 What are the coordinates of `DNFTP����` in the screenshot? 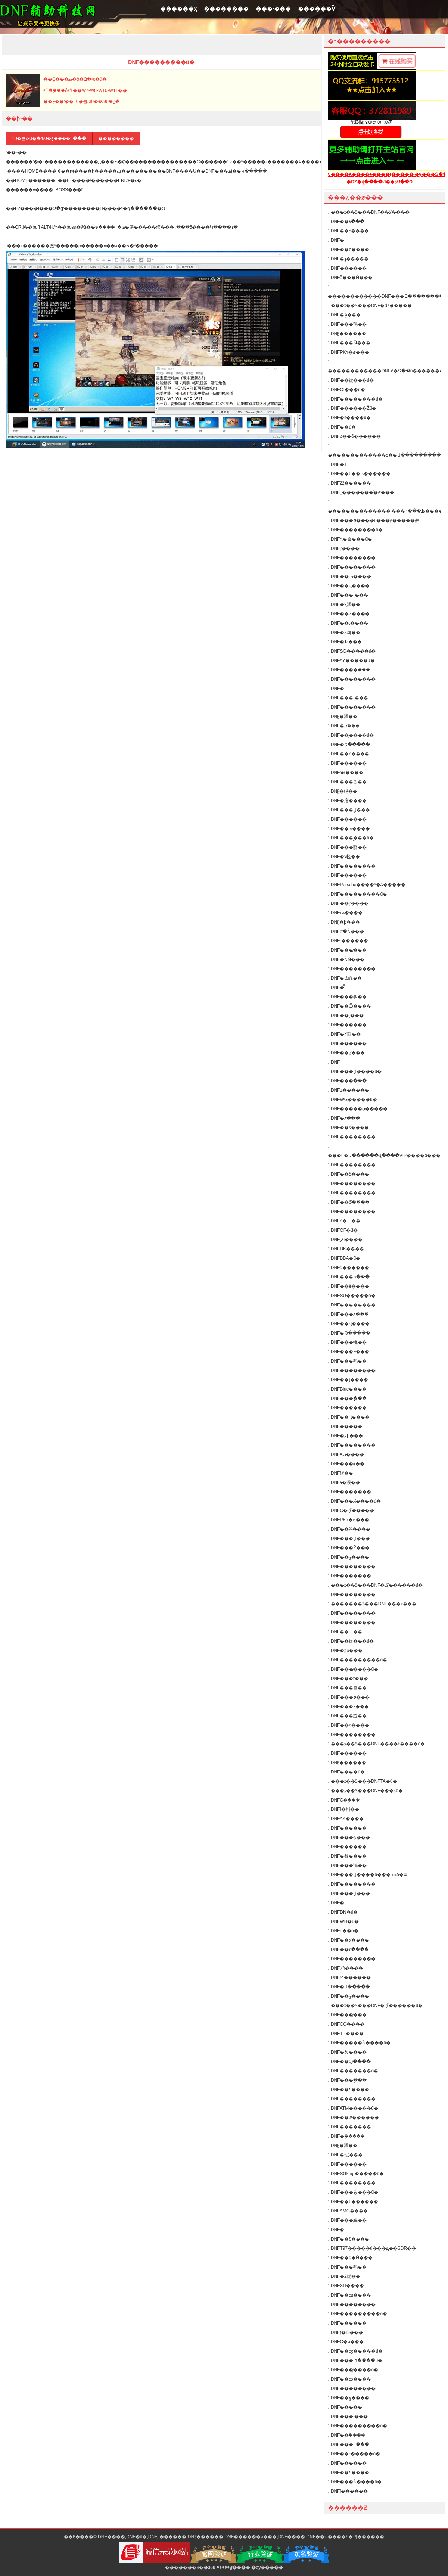 It's located at (346, 2033).